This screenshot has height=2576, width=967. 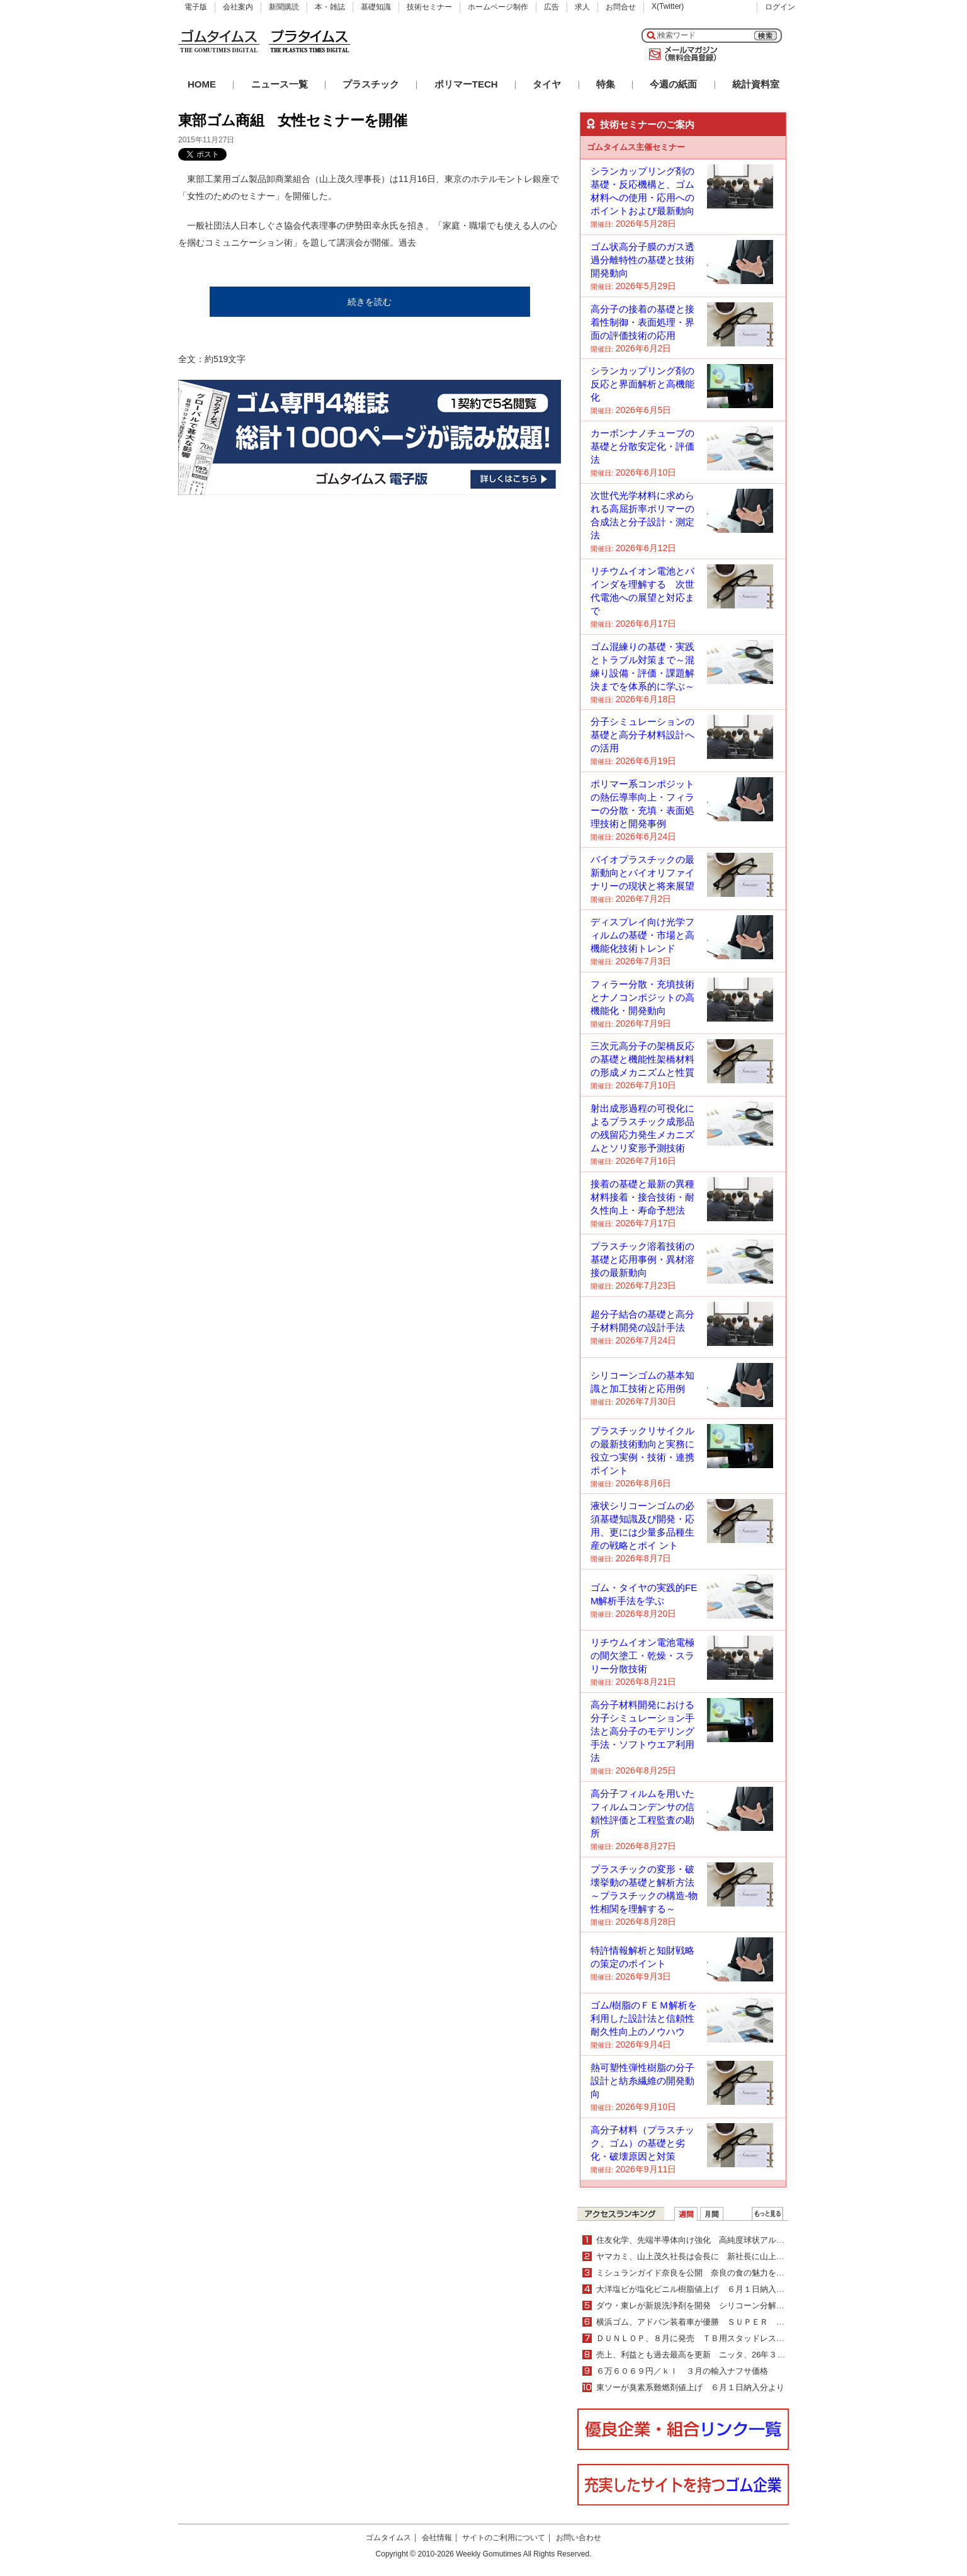 I want to click on ダウ・東レが新規洗浄剤を開発 シリコーン分解・除去が可能に, so click(x=715, y=2305).